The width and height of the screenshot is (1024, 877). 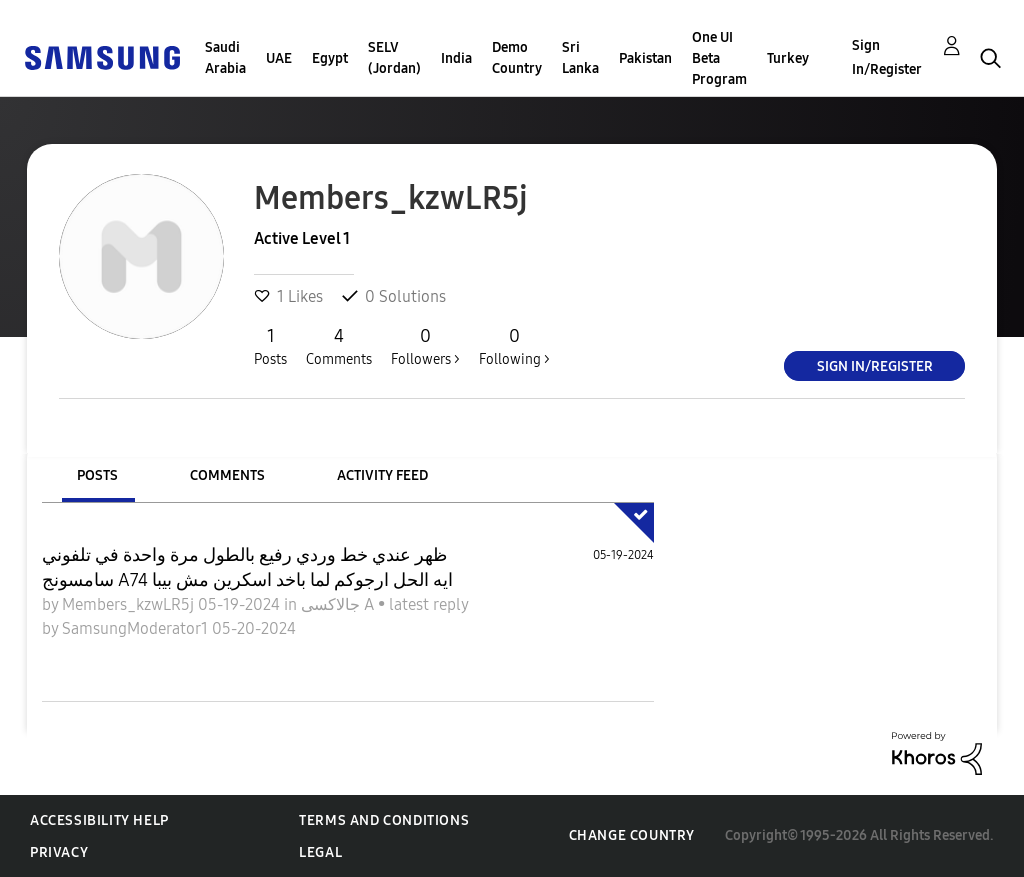 I want to click on Comments [tab], so click(x=227, y=475).